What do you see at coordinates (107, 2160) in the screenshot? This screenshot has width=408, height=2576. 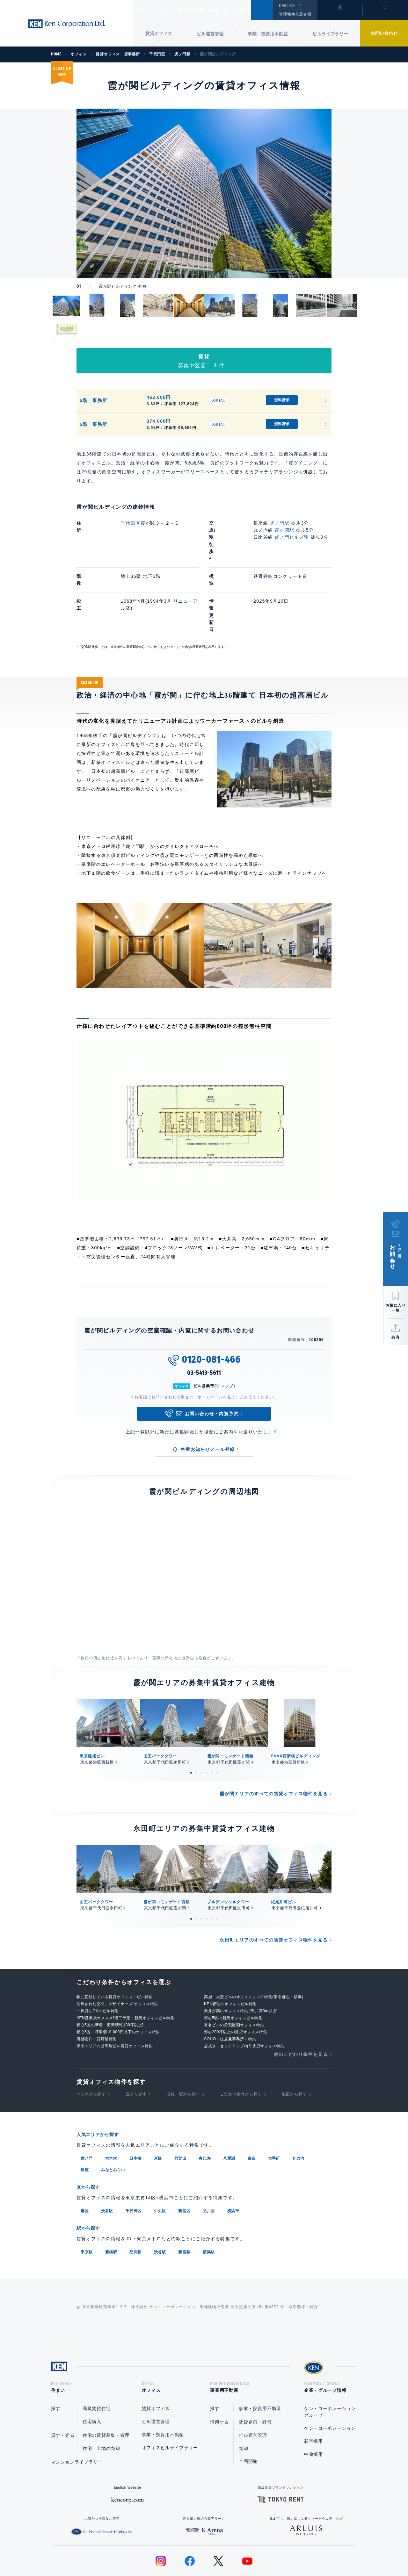 I see `渋谷区` at bounding box center [107, 2160].